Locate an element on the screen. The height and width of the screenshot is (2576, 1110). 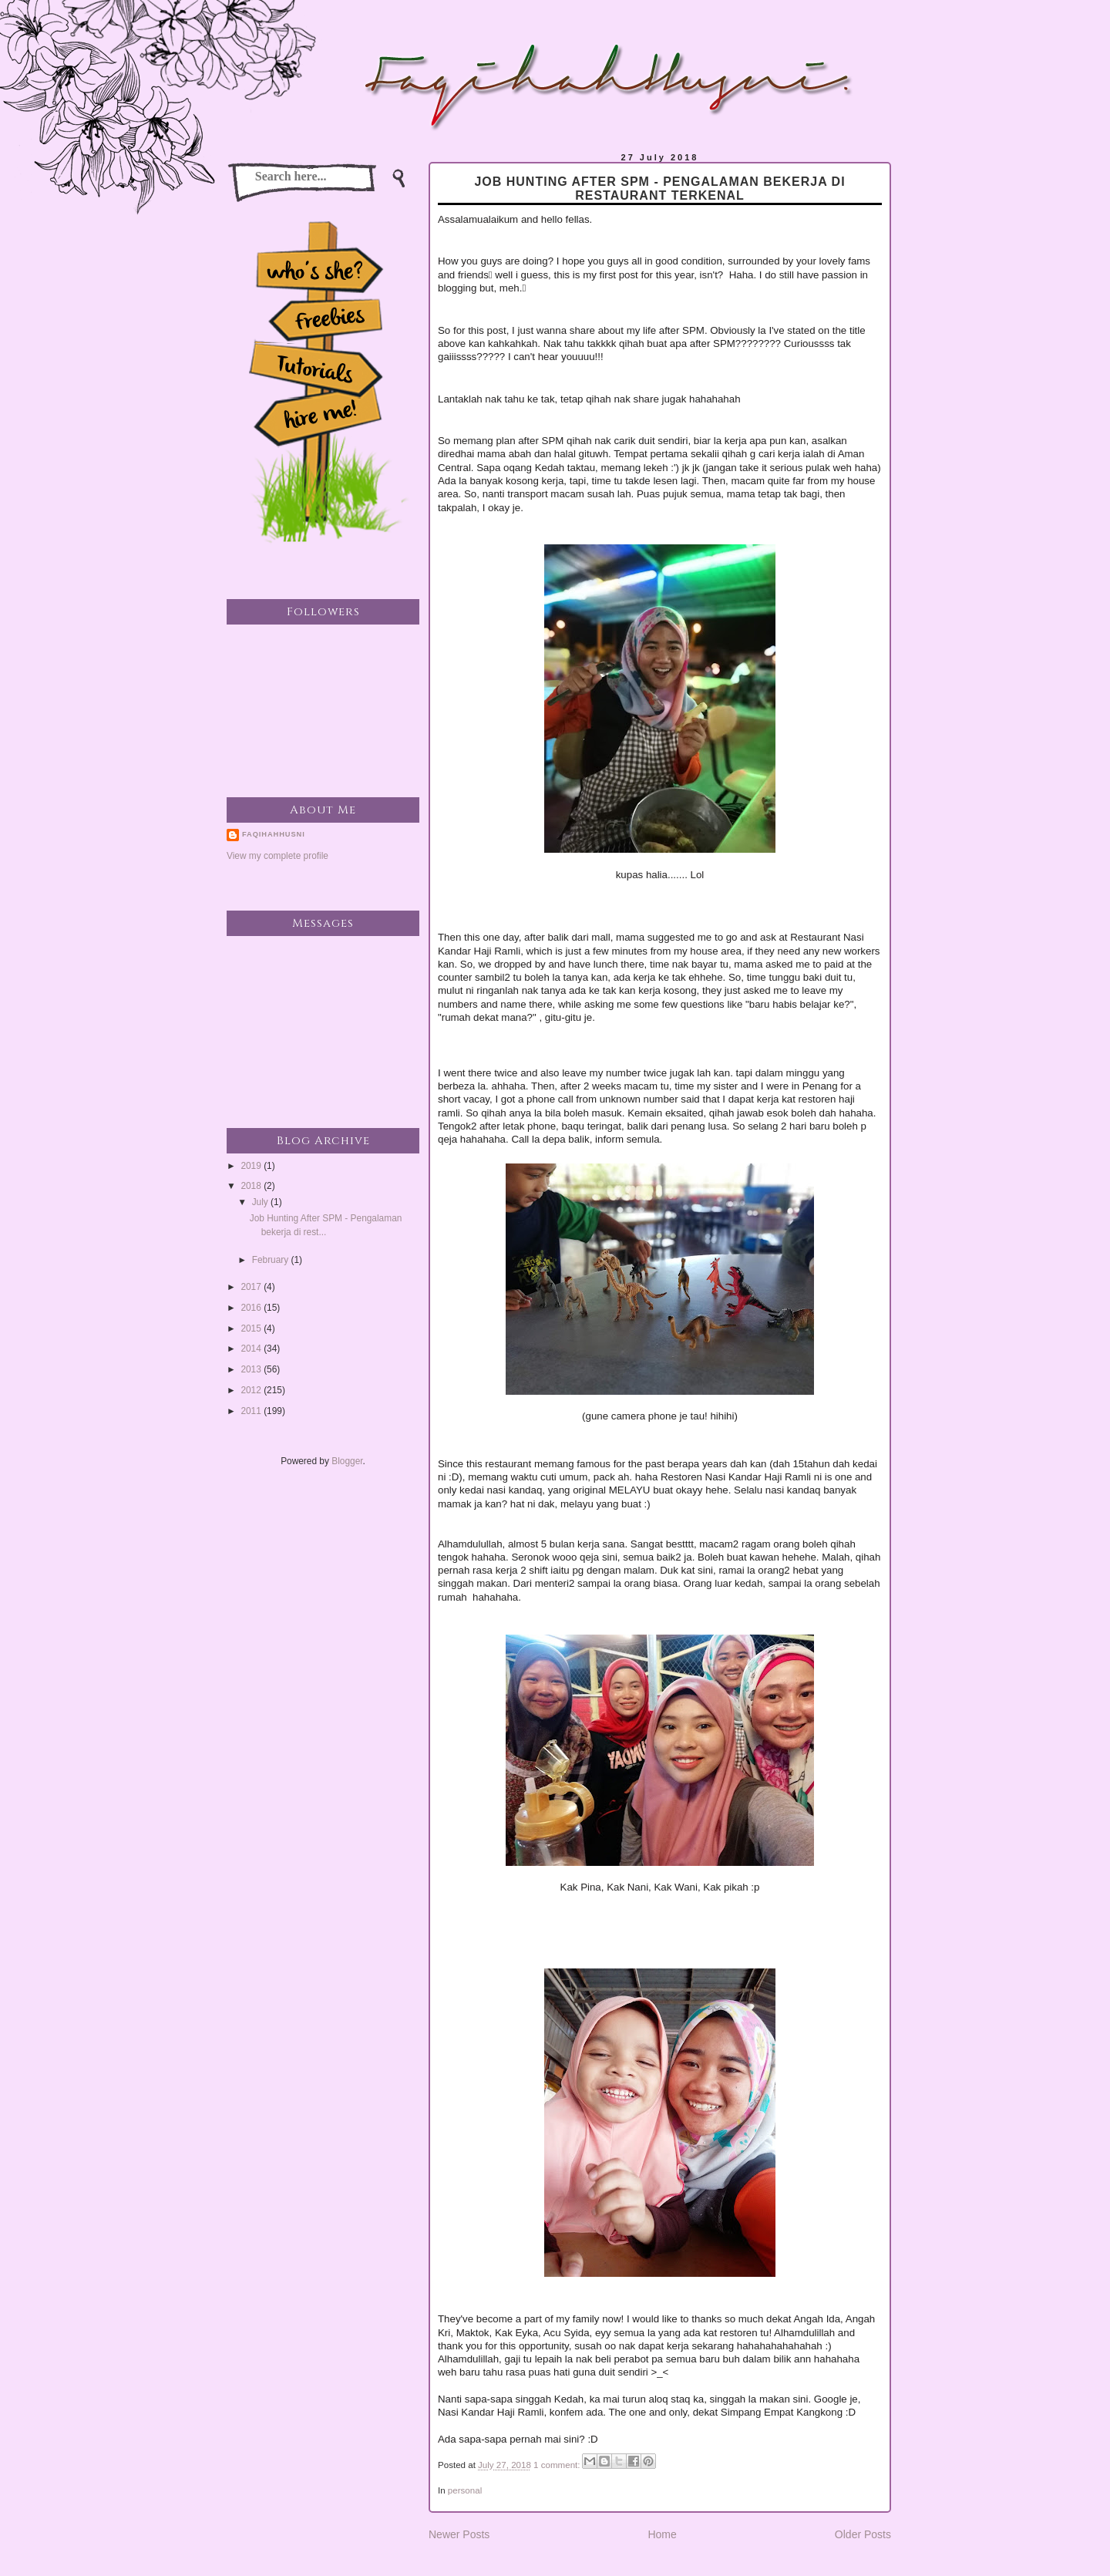
2018 is located at coordinates (252, 1185).